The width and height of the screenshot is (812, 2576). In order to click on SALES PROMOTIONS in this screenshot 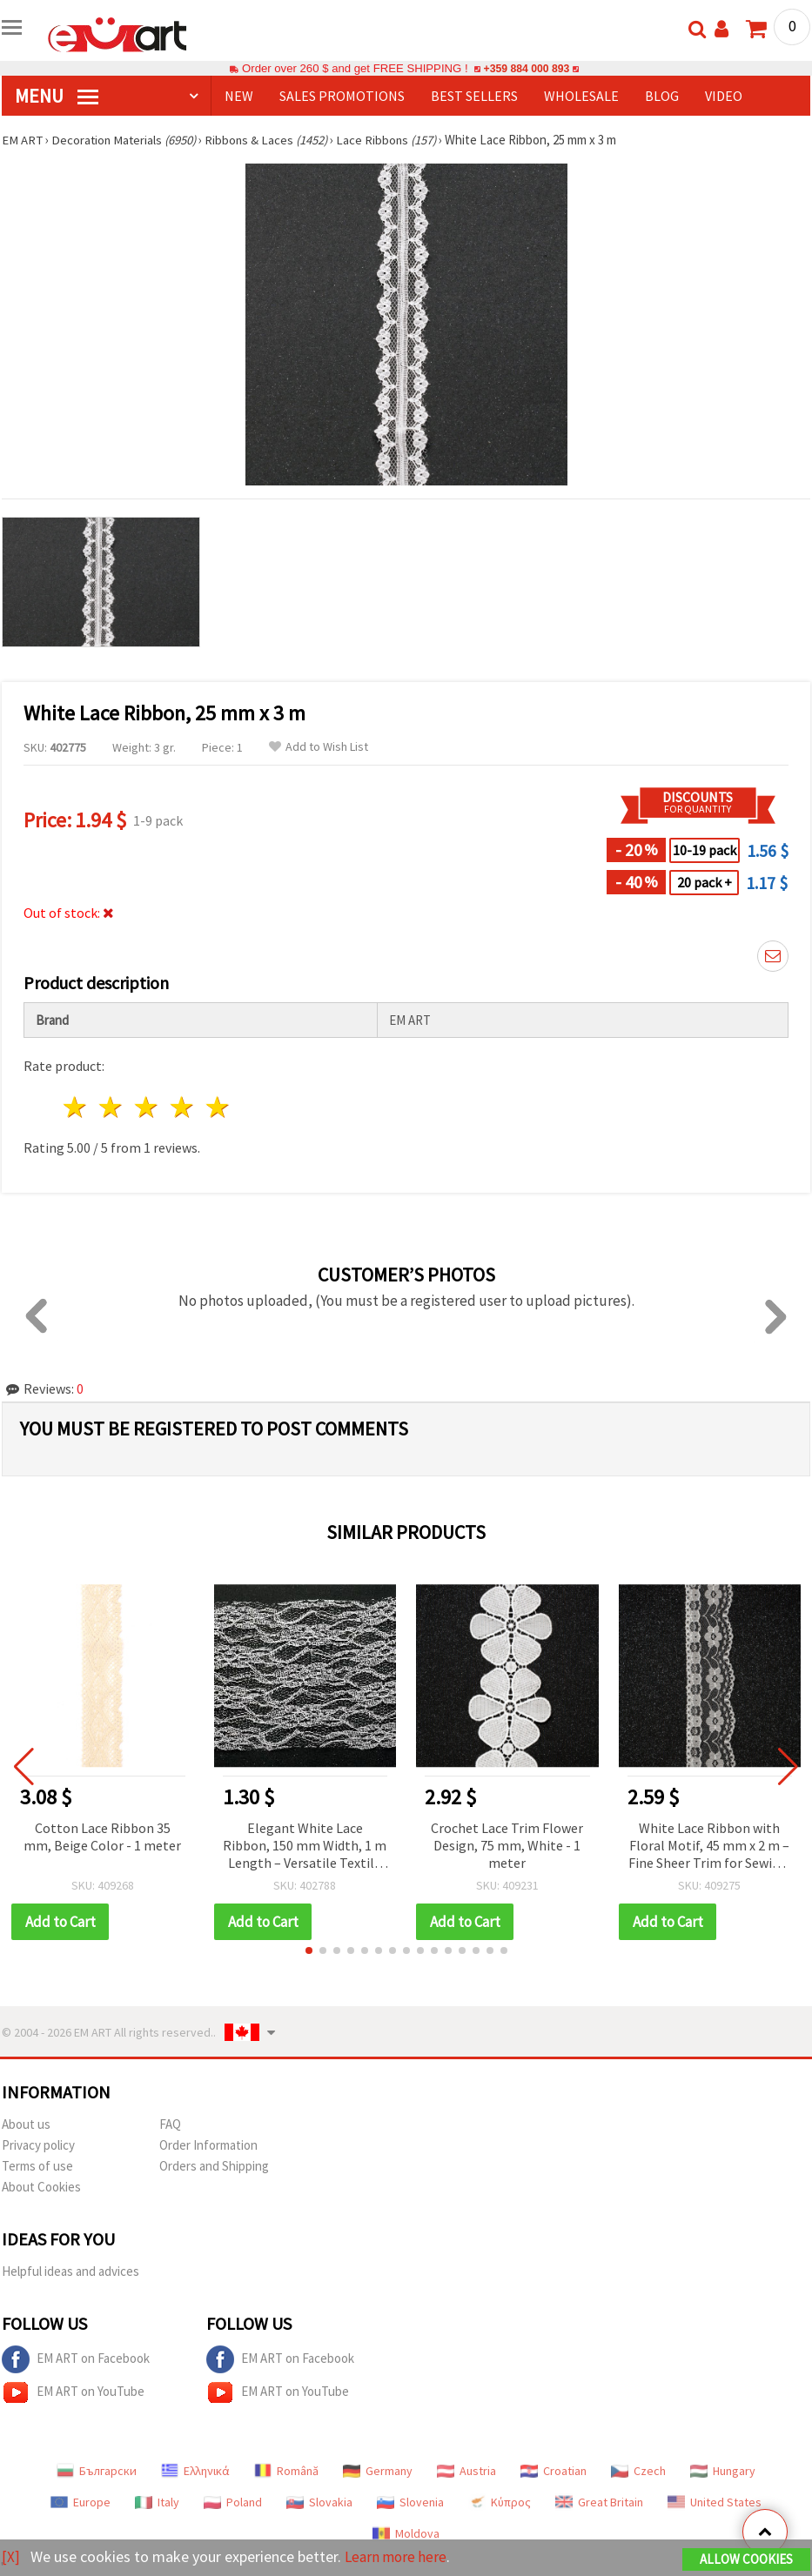, I will do `click(342, 95)`.